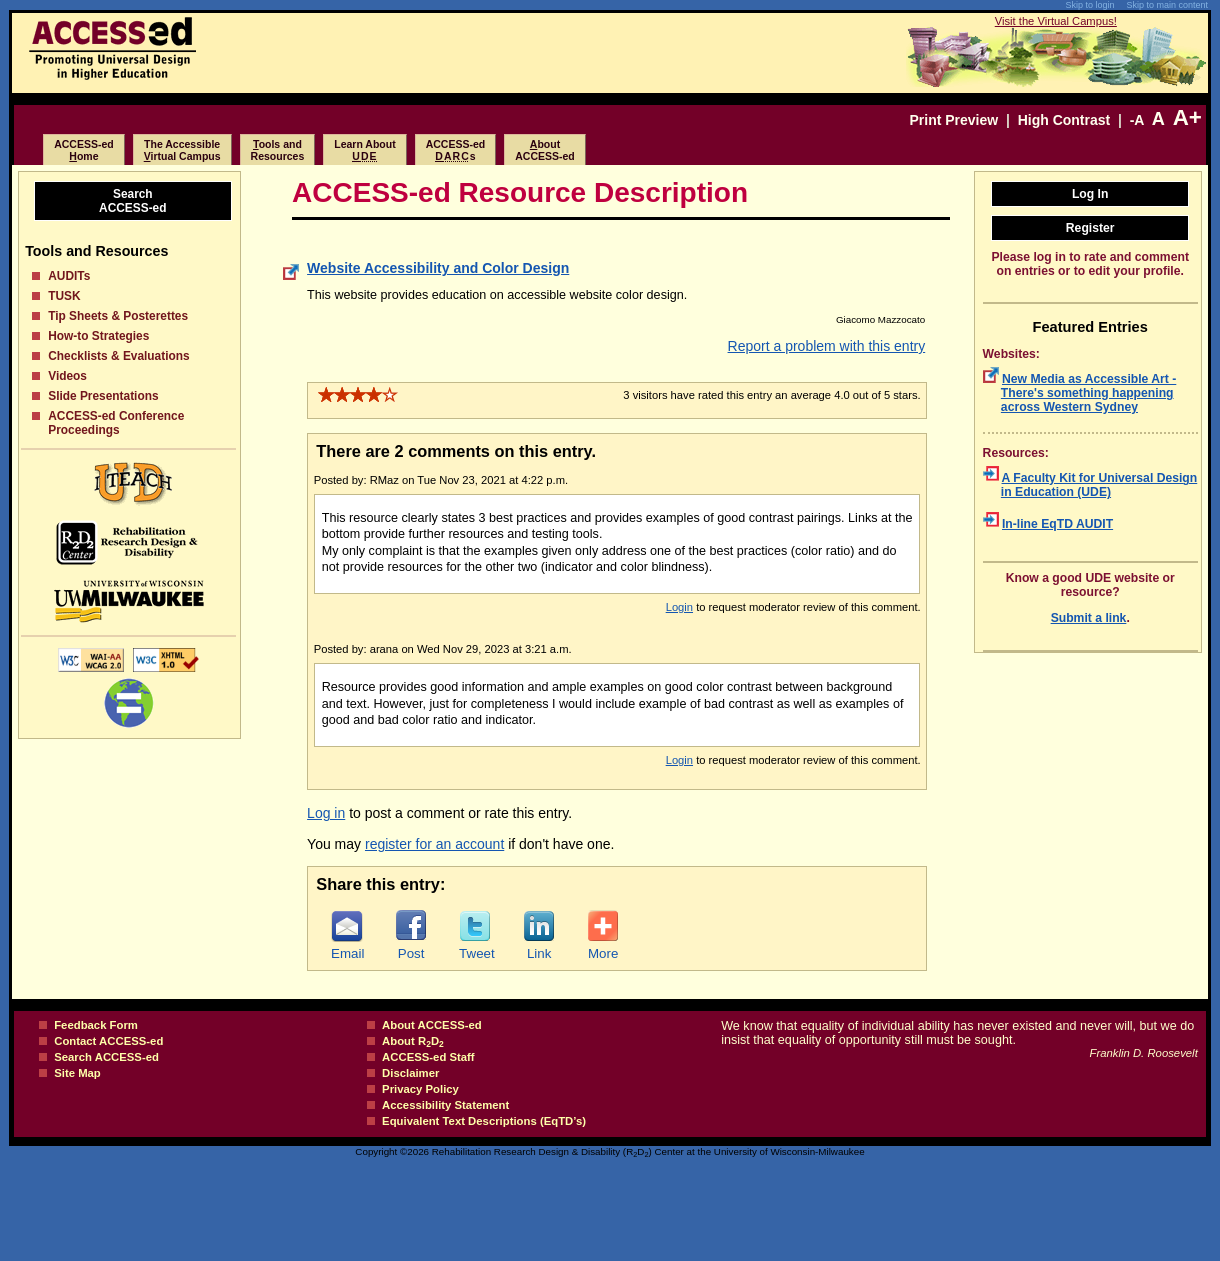 The image size is (1220, 1261). I want to click on ACCESS-edome, so click(84, 150).